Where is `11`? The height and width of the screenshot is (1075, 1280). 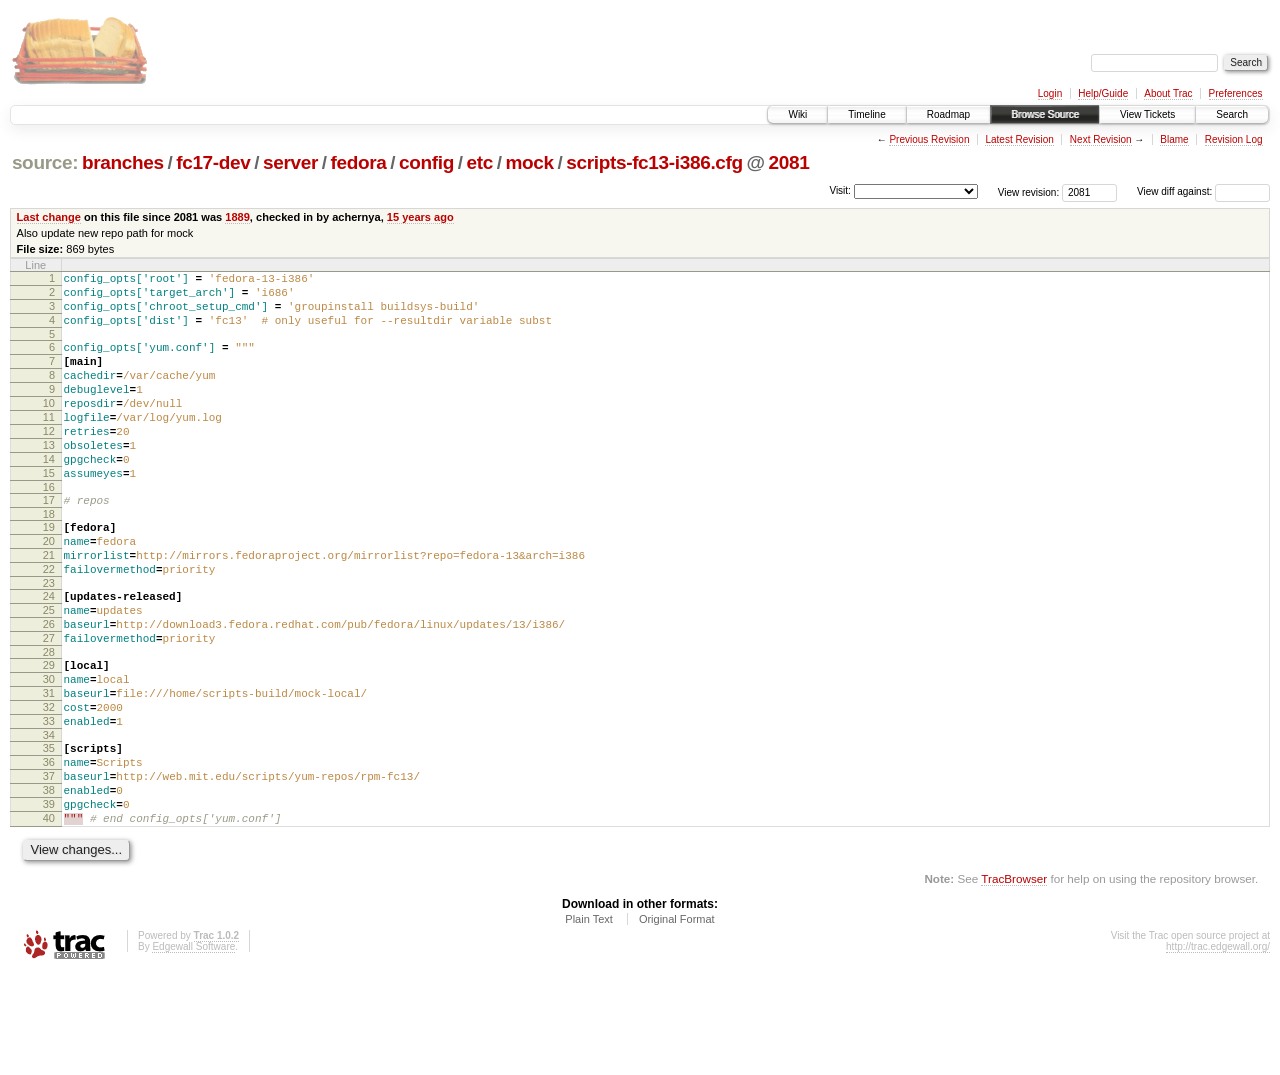
11 is located at coordinates (49, 444).